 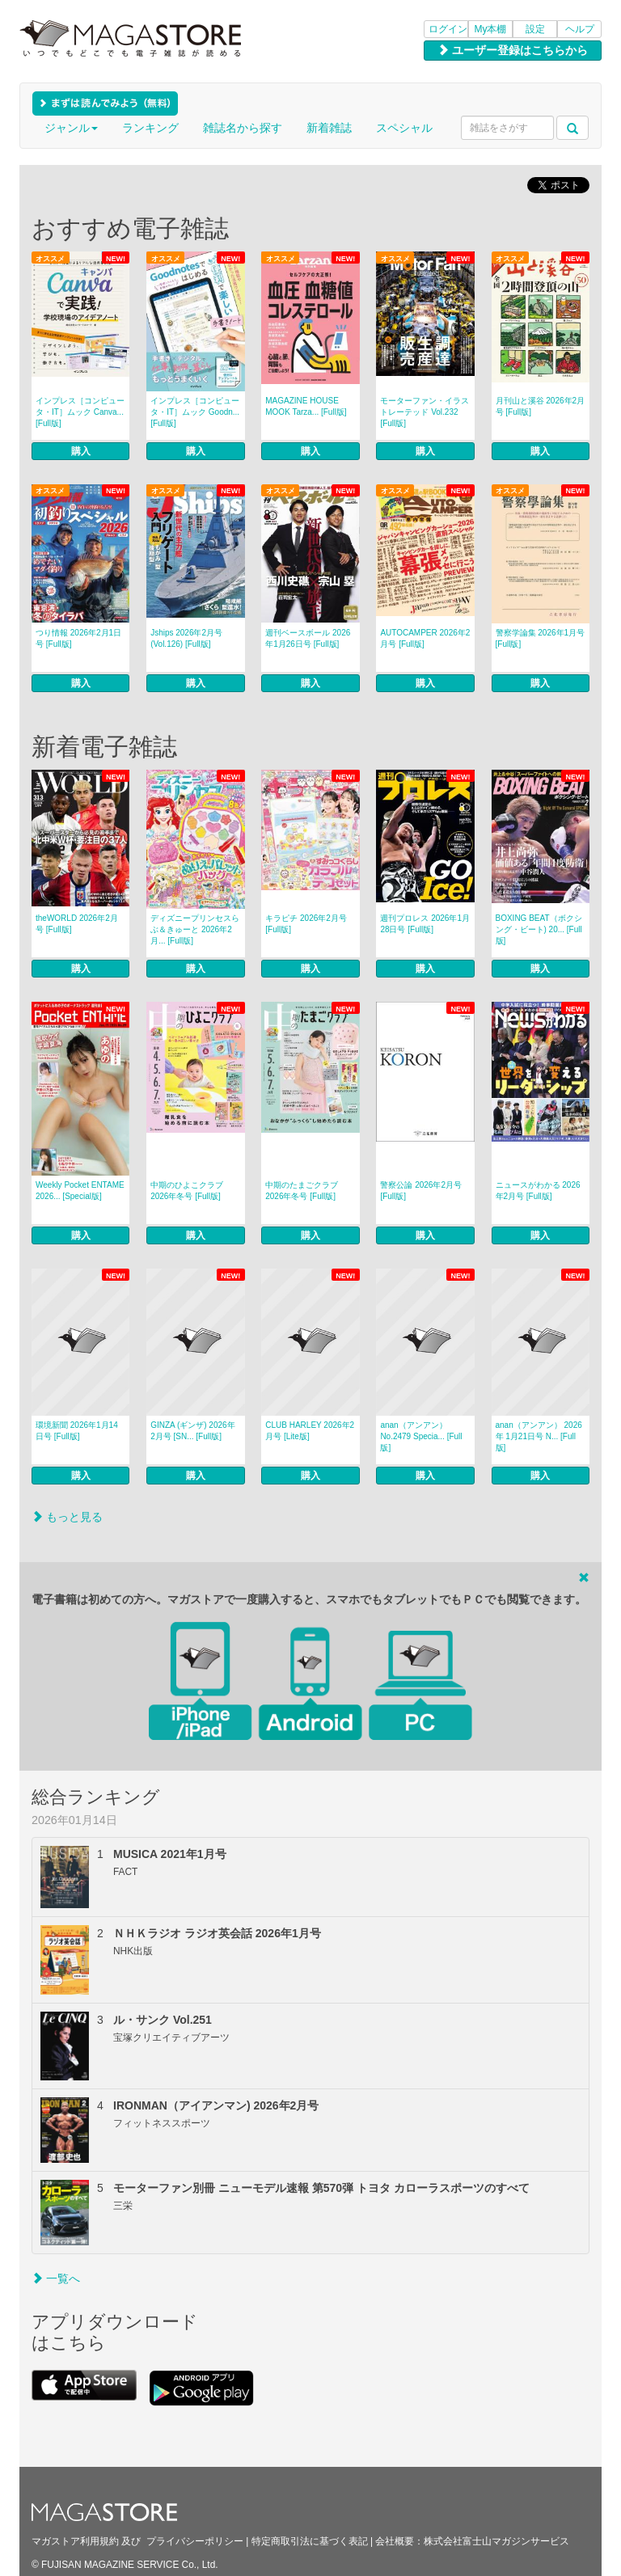 I want to click on 週刊ベースボール 2026年1月26日号 [Full版], so click(x=307, y=638).